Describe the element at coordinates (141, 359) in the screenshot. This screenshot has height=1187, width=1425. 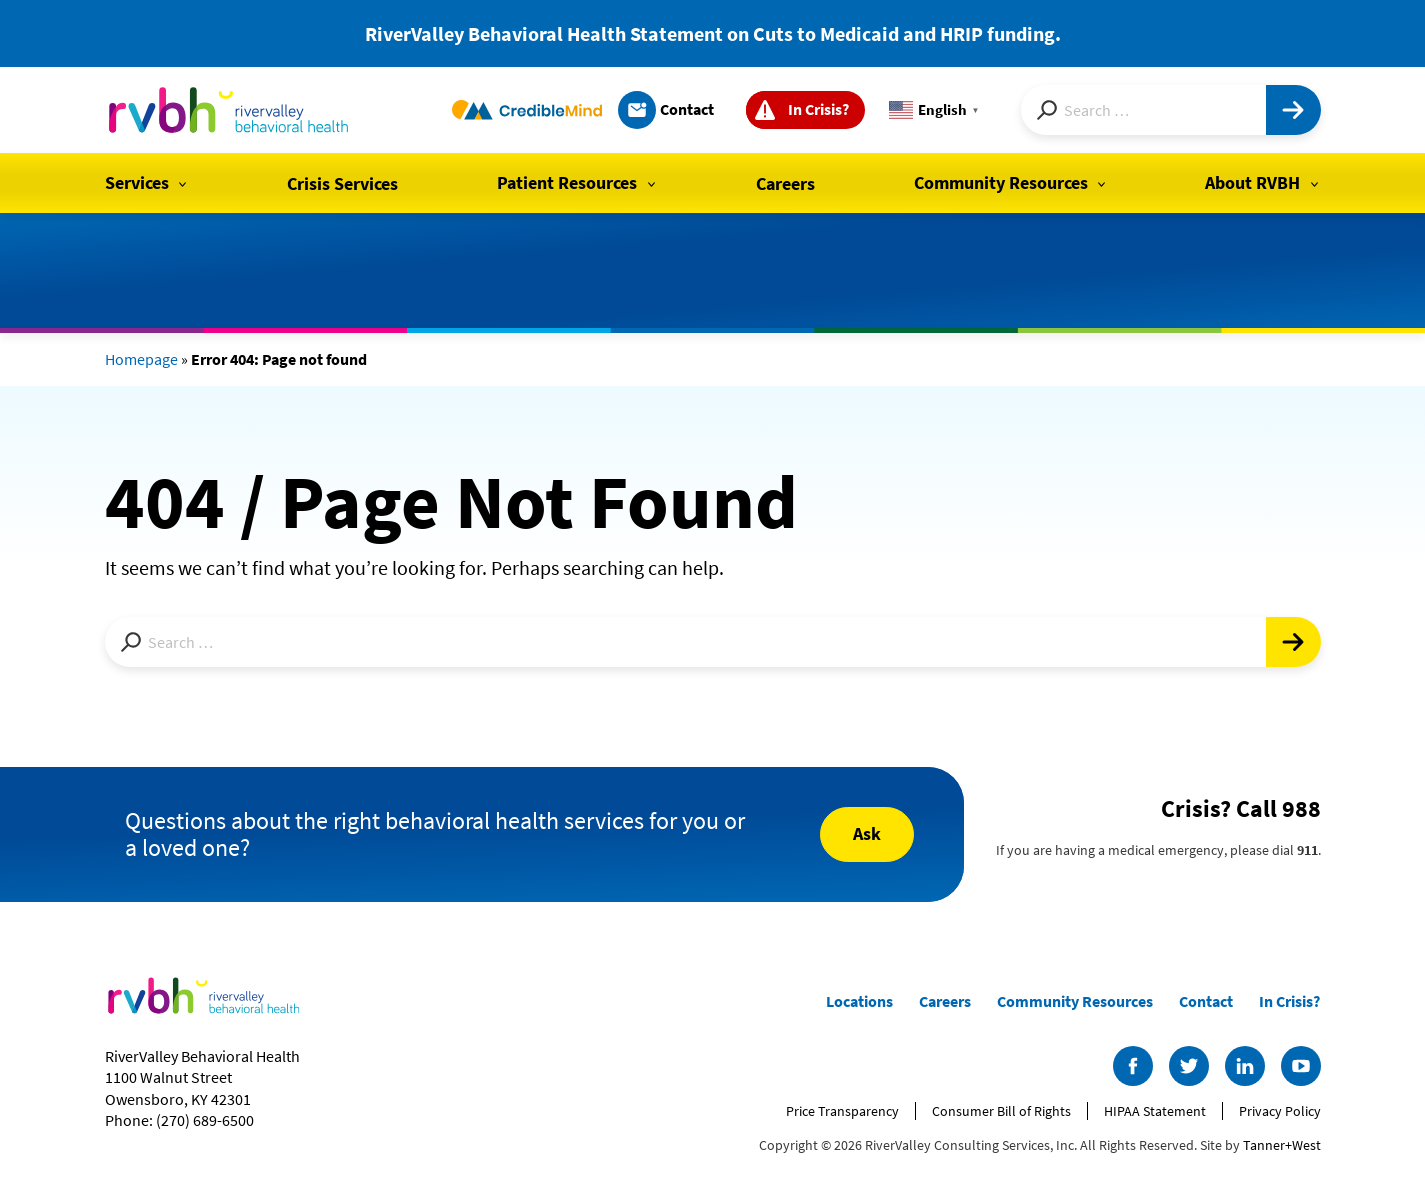
I see `Homepage` at that location.